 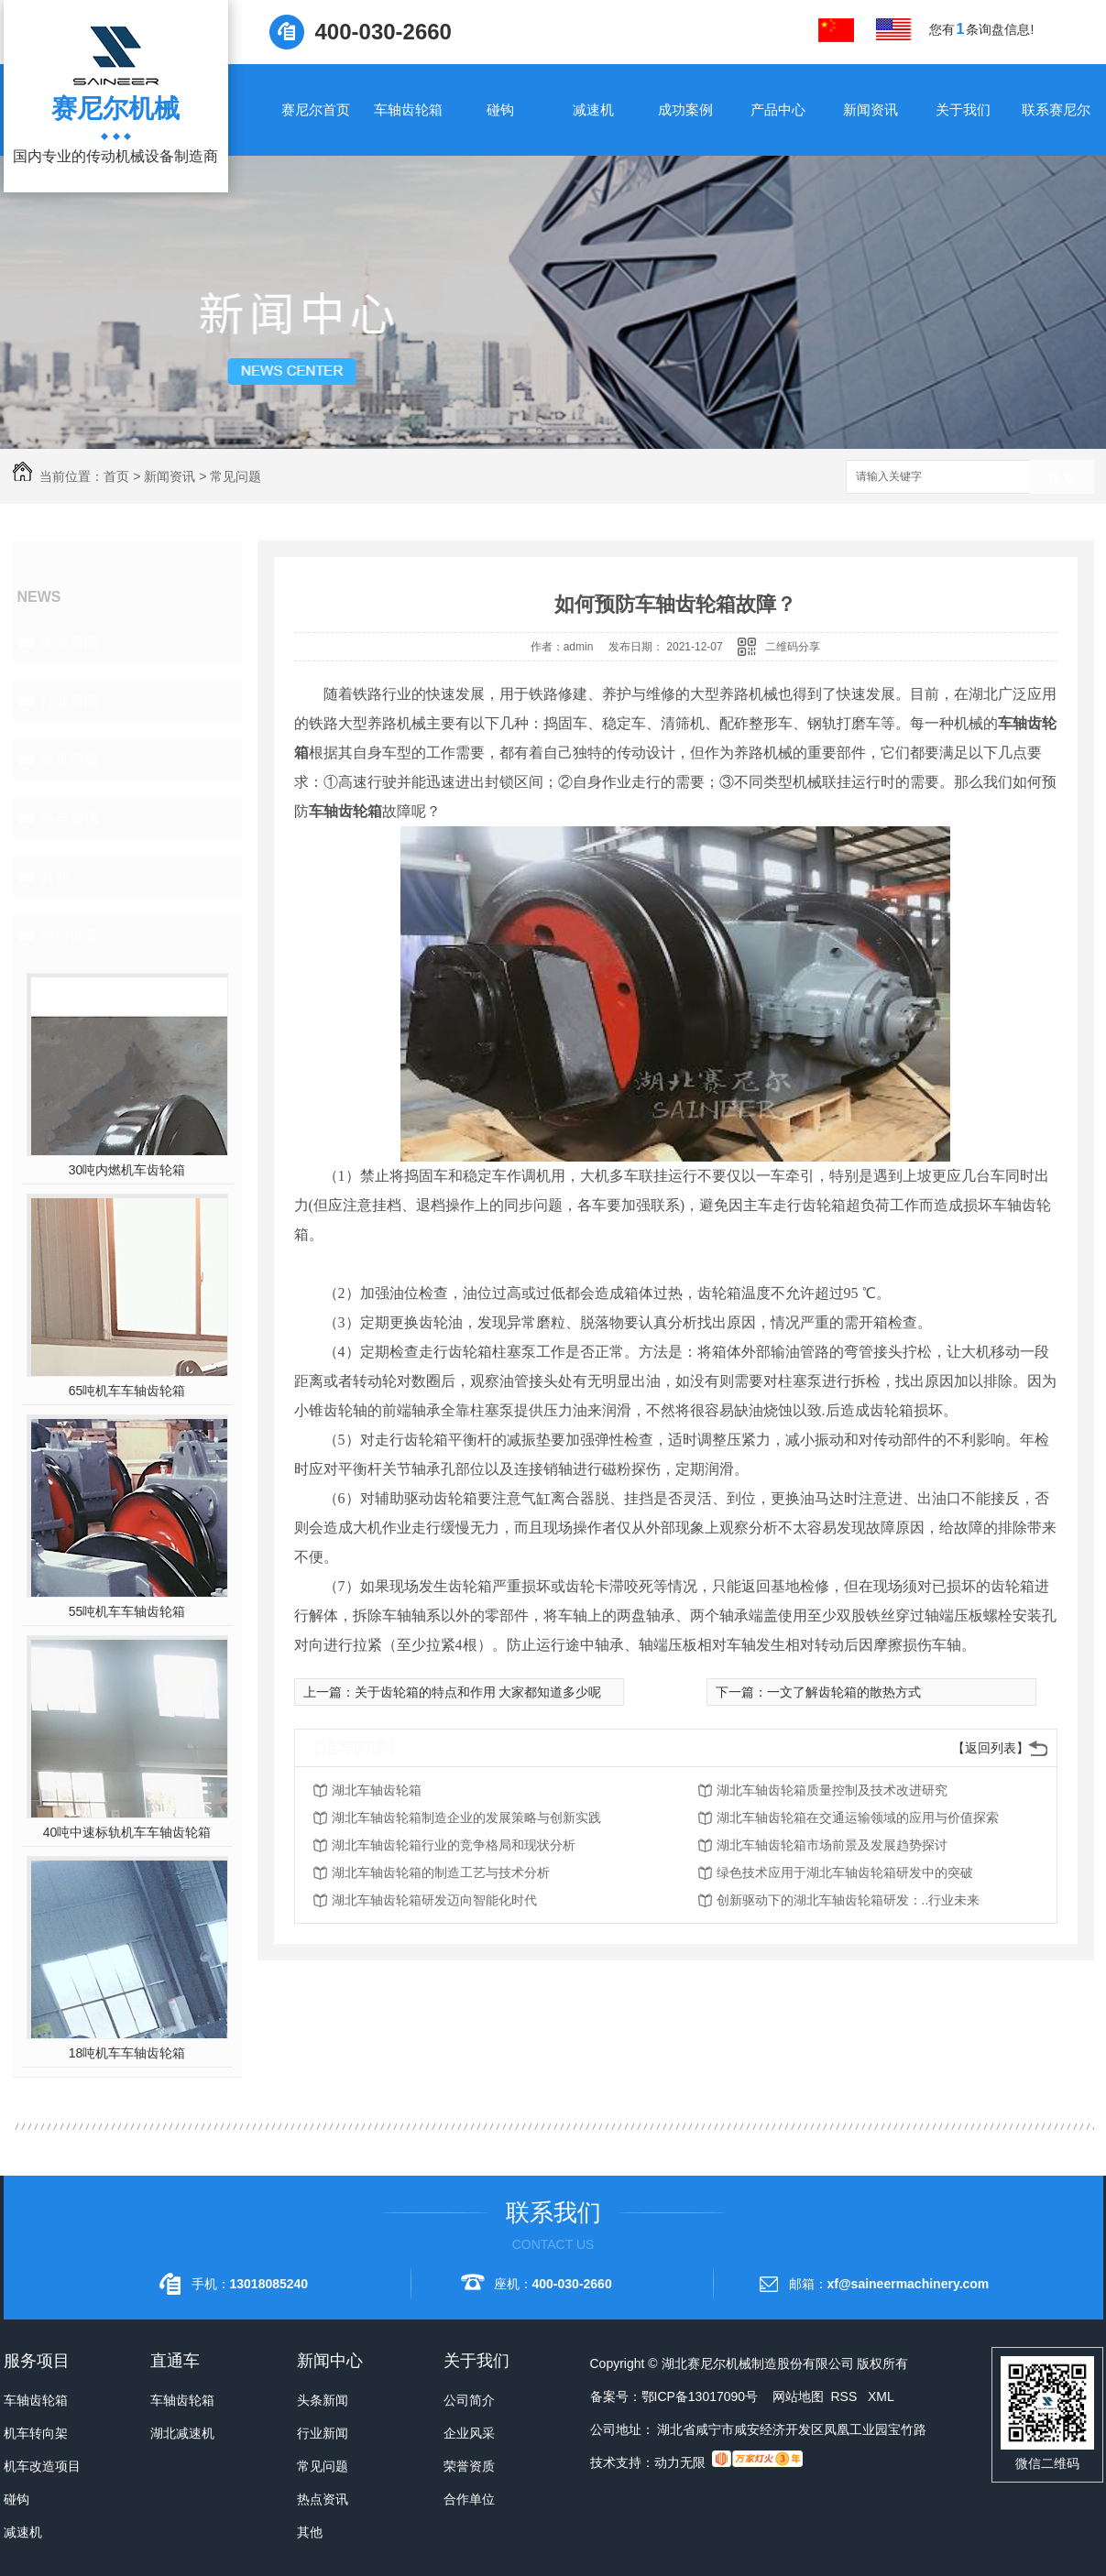 I want to click on 联系赛尼尔, so click(x=1056, y=109).